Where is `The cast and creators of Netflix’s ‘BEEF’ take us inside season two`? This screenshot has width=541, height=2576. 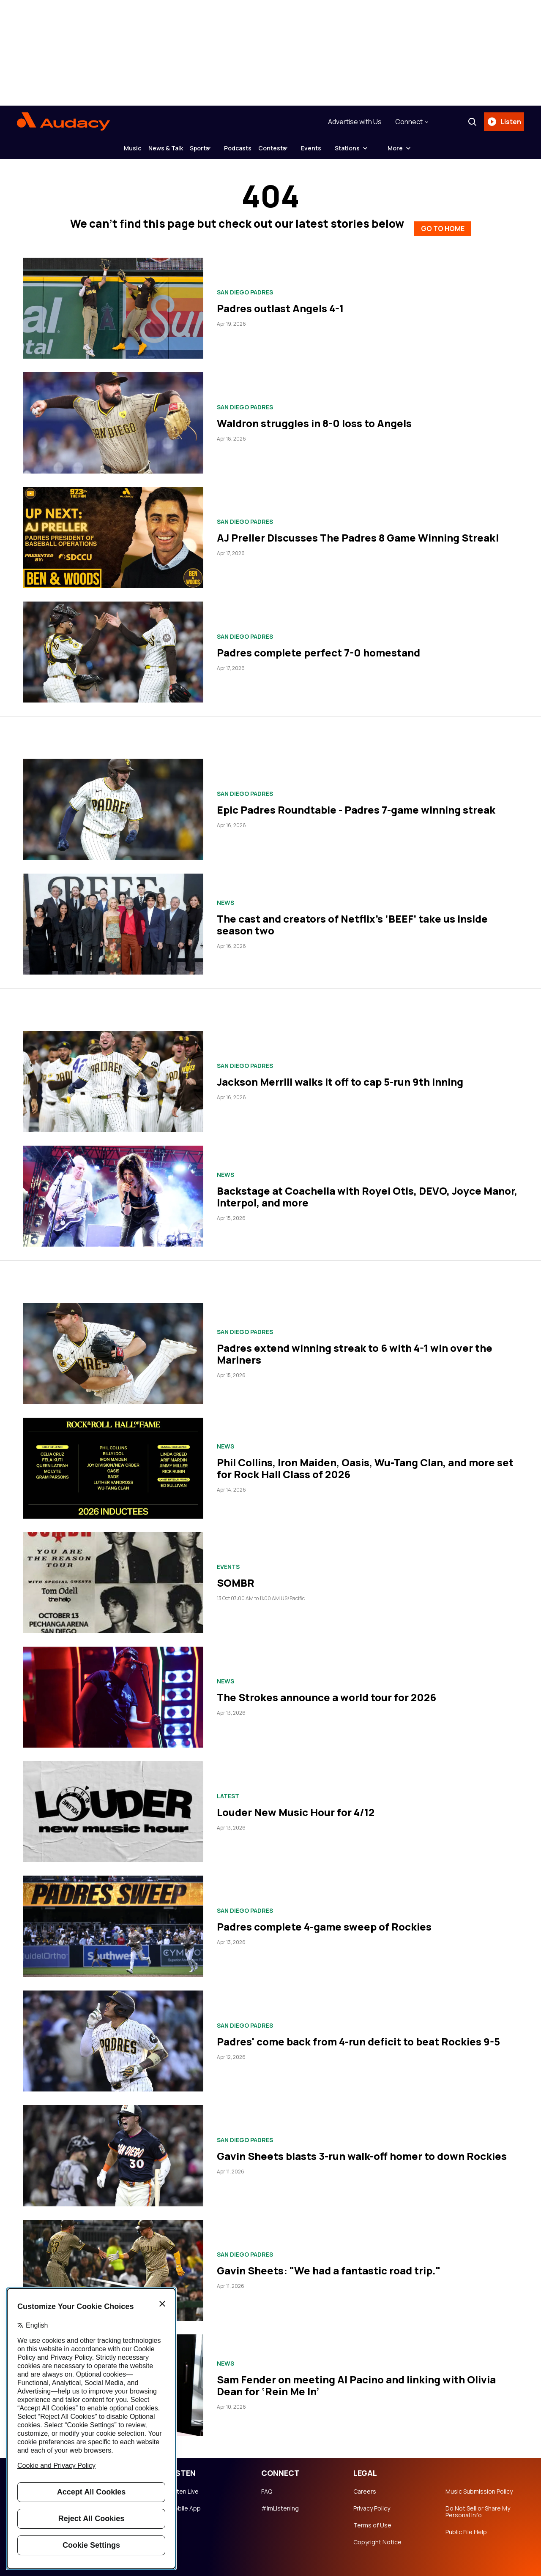 The cast and creators of Netflix’s ‘BEEF’ take us inside season two is located at coordinates (352, 918).